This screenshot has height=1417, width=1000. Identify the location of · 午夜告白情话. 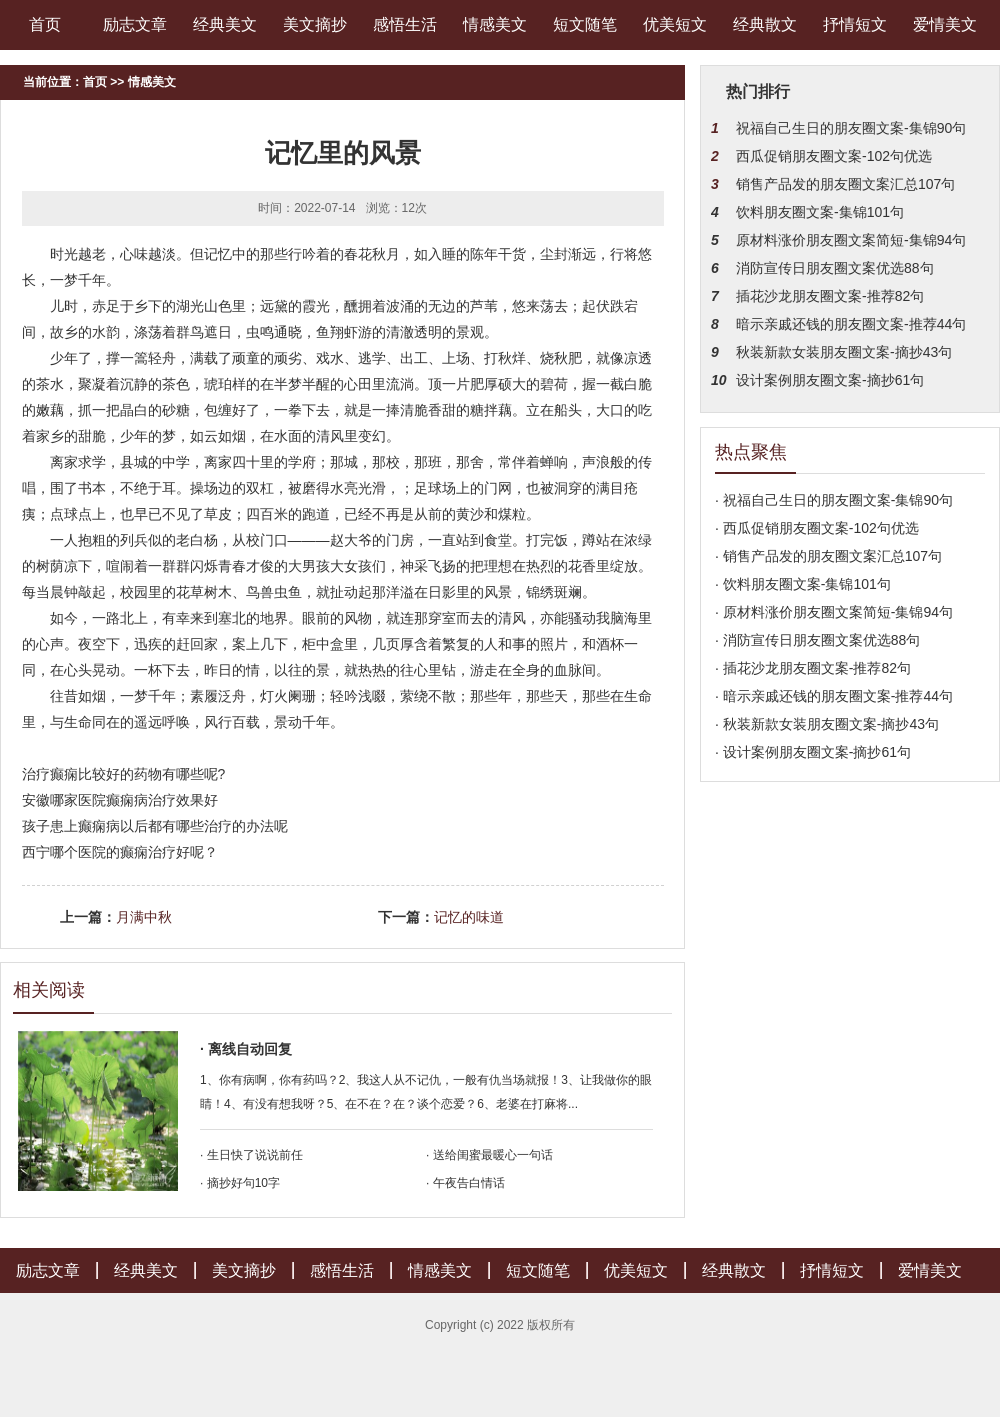
(465, 1183).